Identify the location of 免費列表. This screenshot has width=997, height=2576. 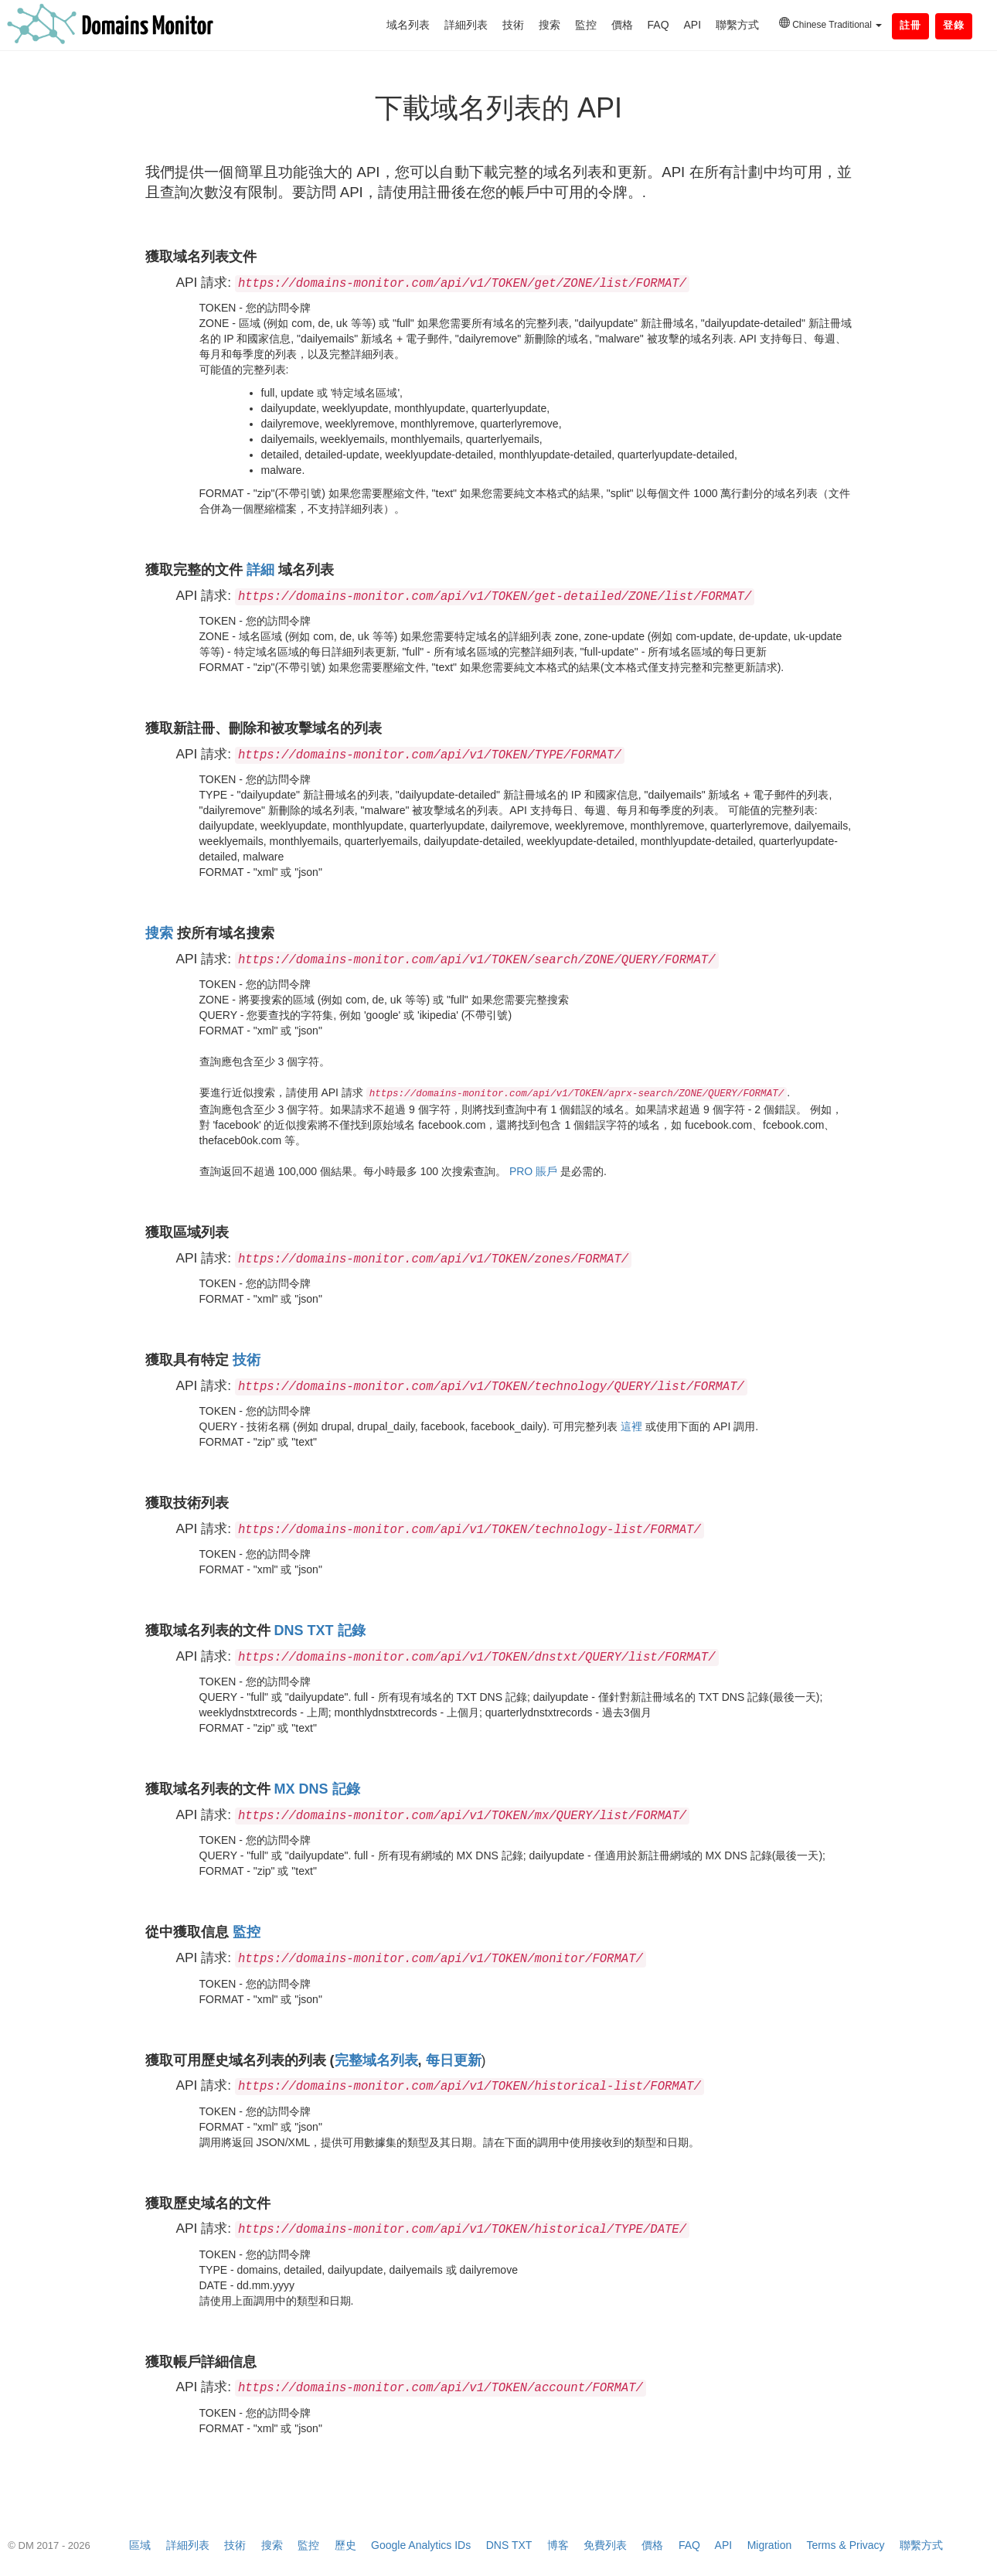
(605, 2545).